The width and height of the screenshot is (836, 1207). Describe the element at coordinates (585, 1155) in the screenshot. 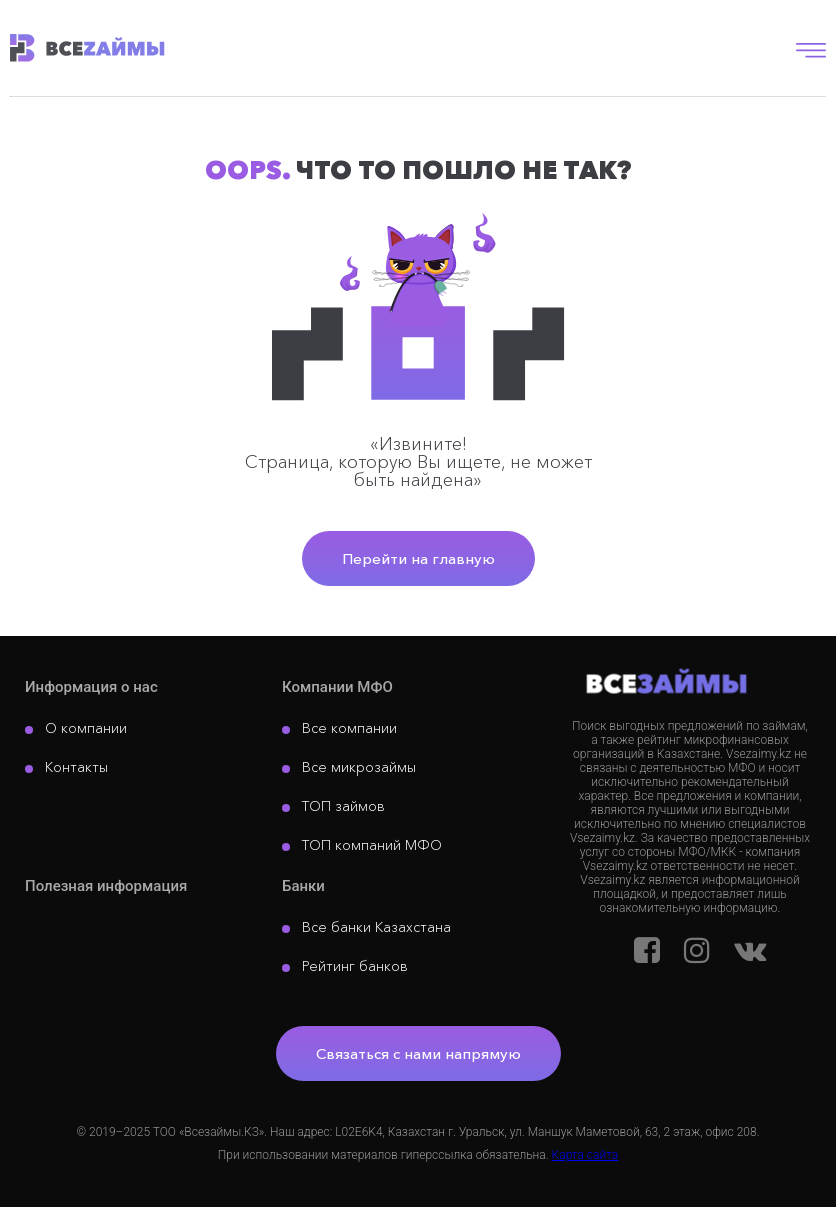

I see `Карта сайта` at that location.